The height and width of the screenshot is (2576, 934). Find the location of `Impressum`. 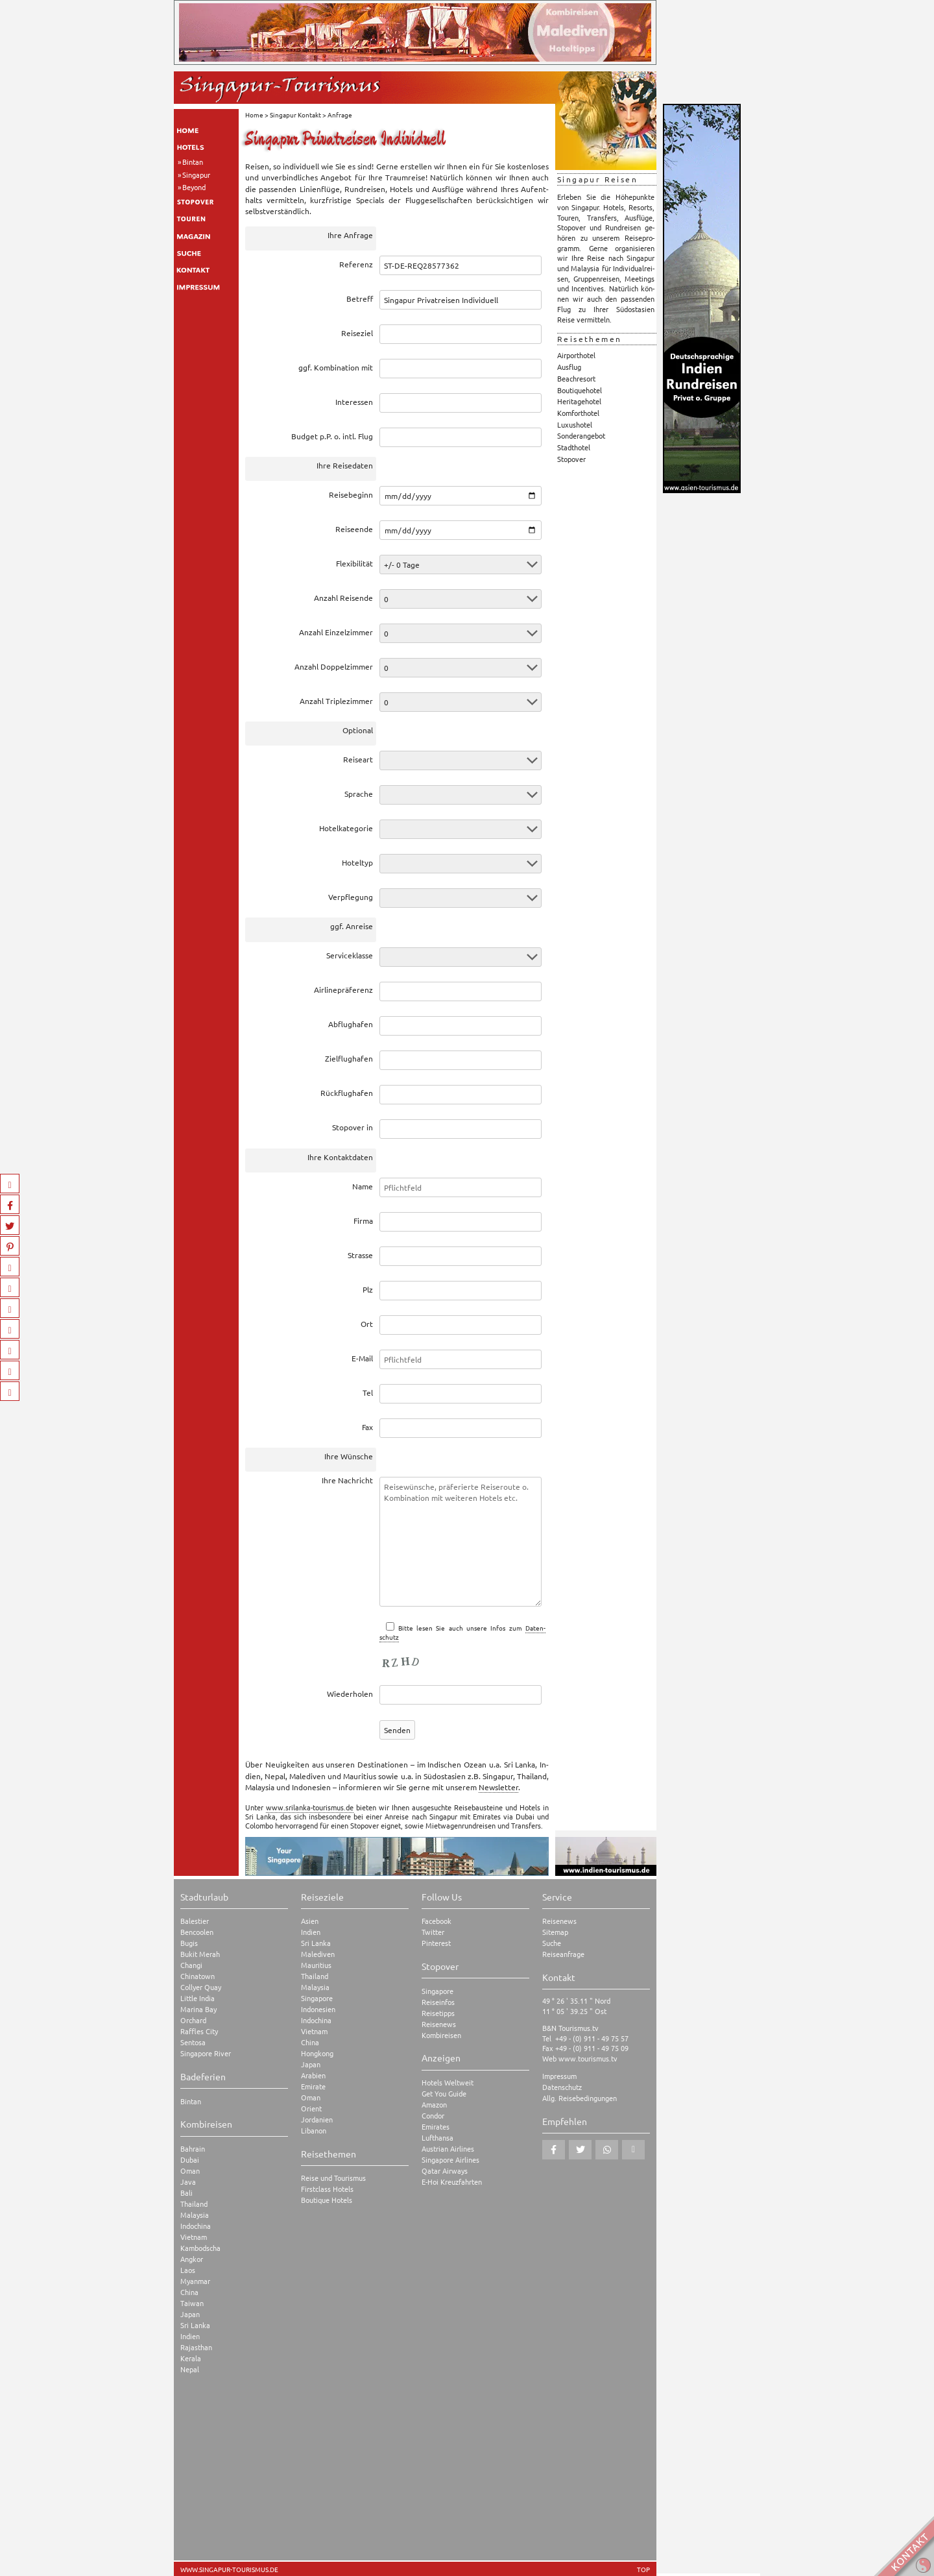

Impressum is located at coordinates (559, 2076).